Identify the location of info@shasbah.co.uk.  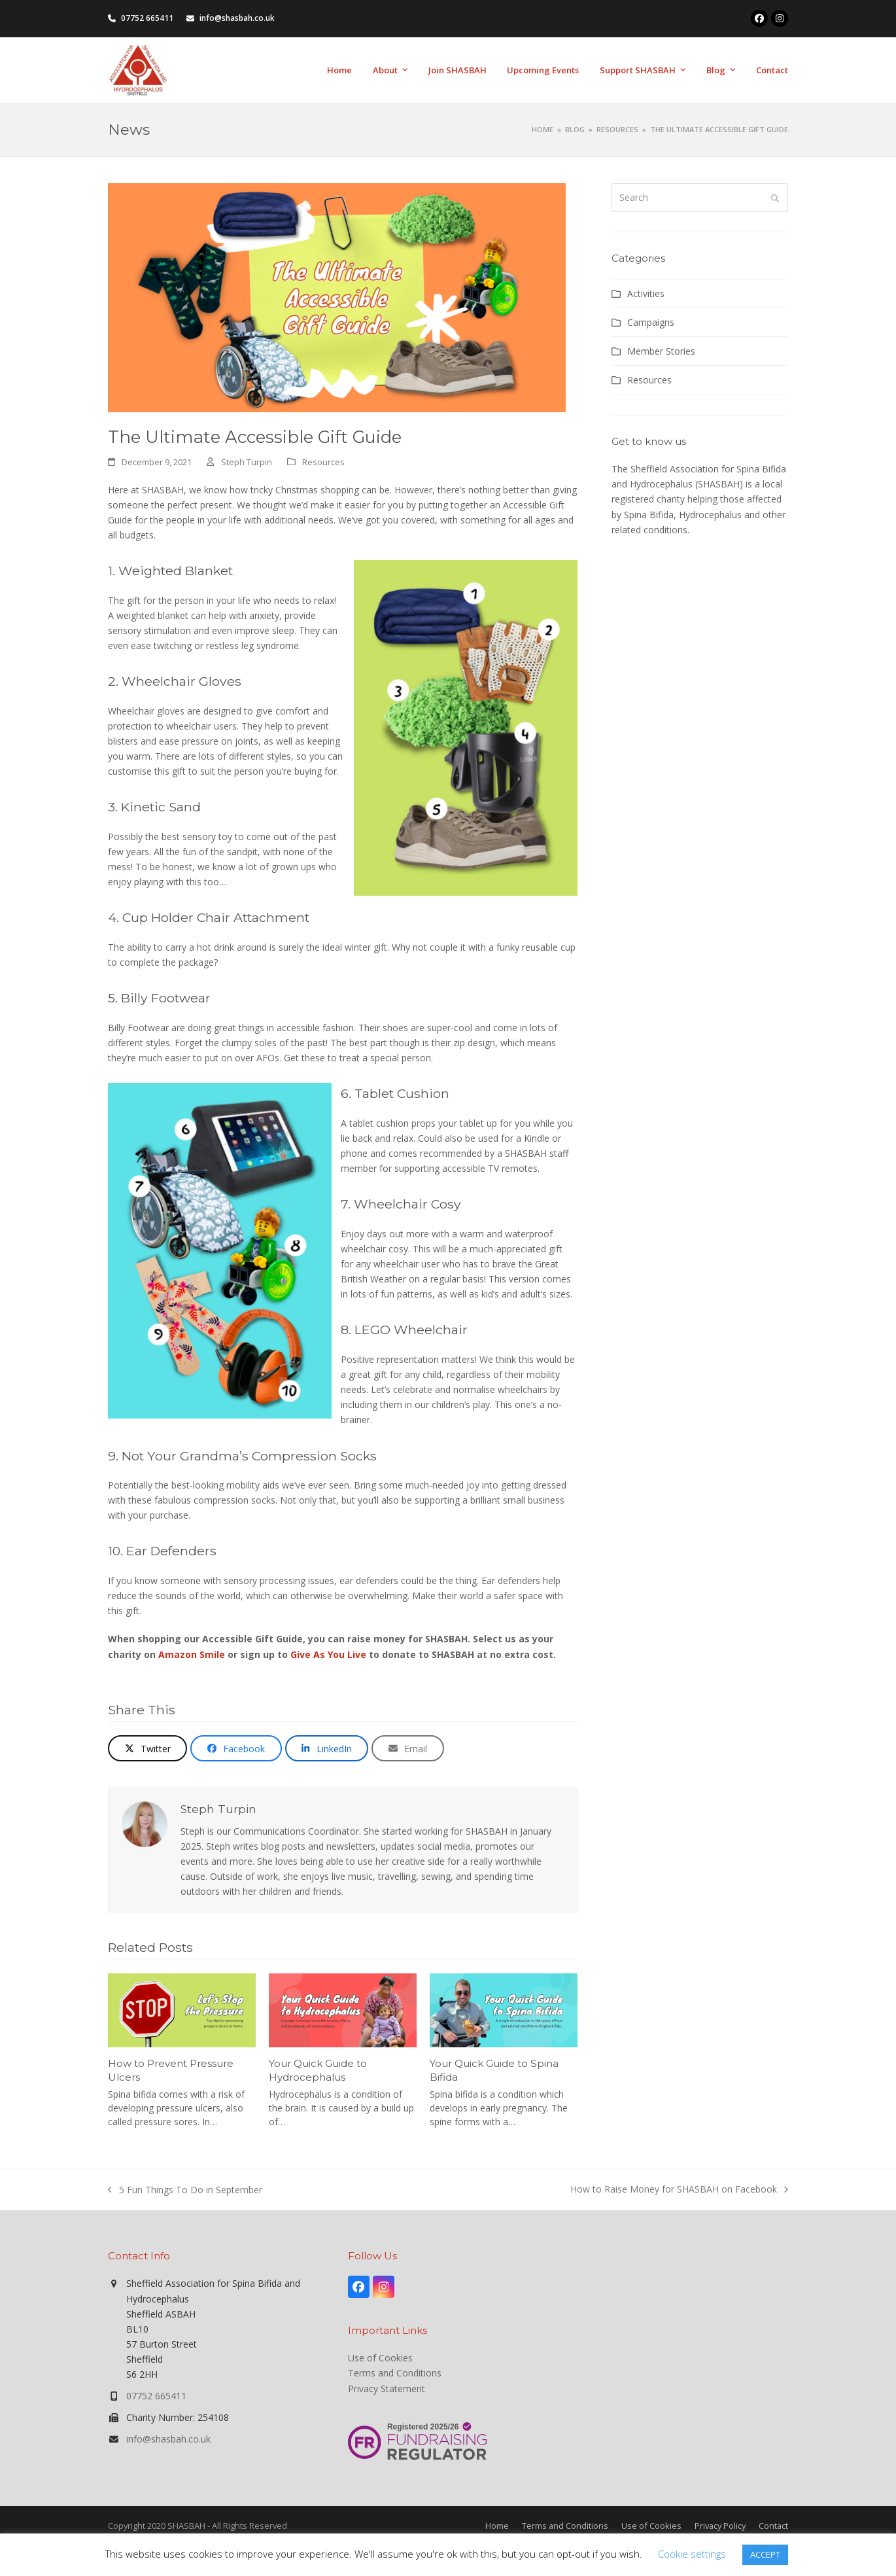
(168, 2439).